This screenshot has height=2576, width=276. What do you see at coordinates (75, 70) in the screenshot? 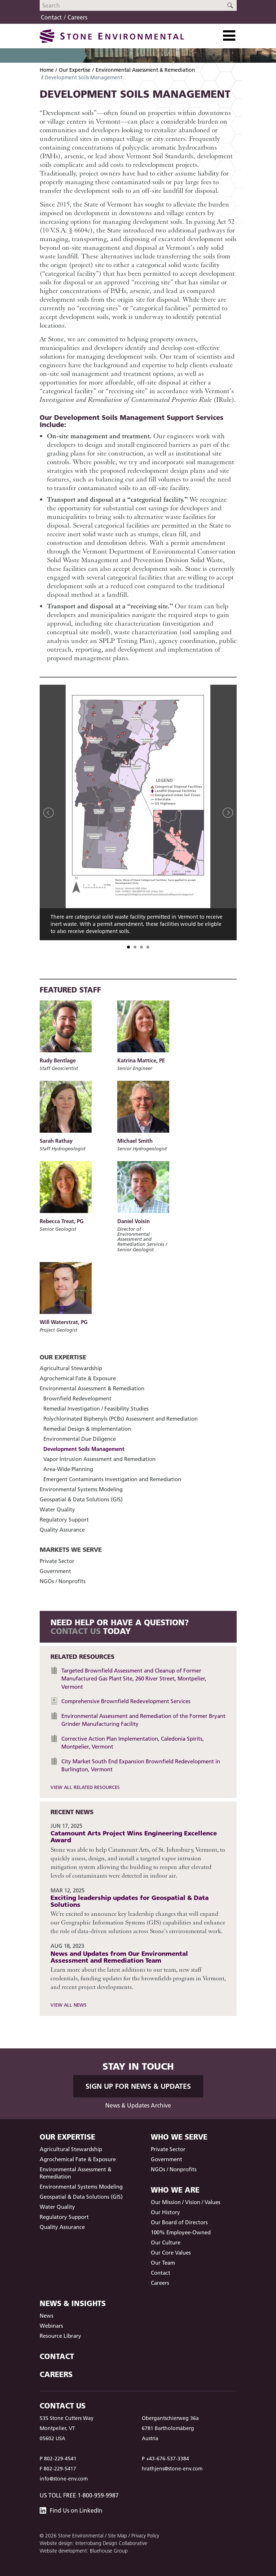
I see `Our Expertise` at bounding box center [75, 70].